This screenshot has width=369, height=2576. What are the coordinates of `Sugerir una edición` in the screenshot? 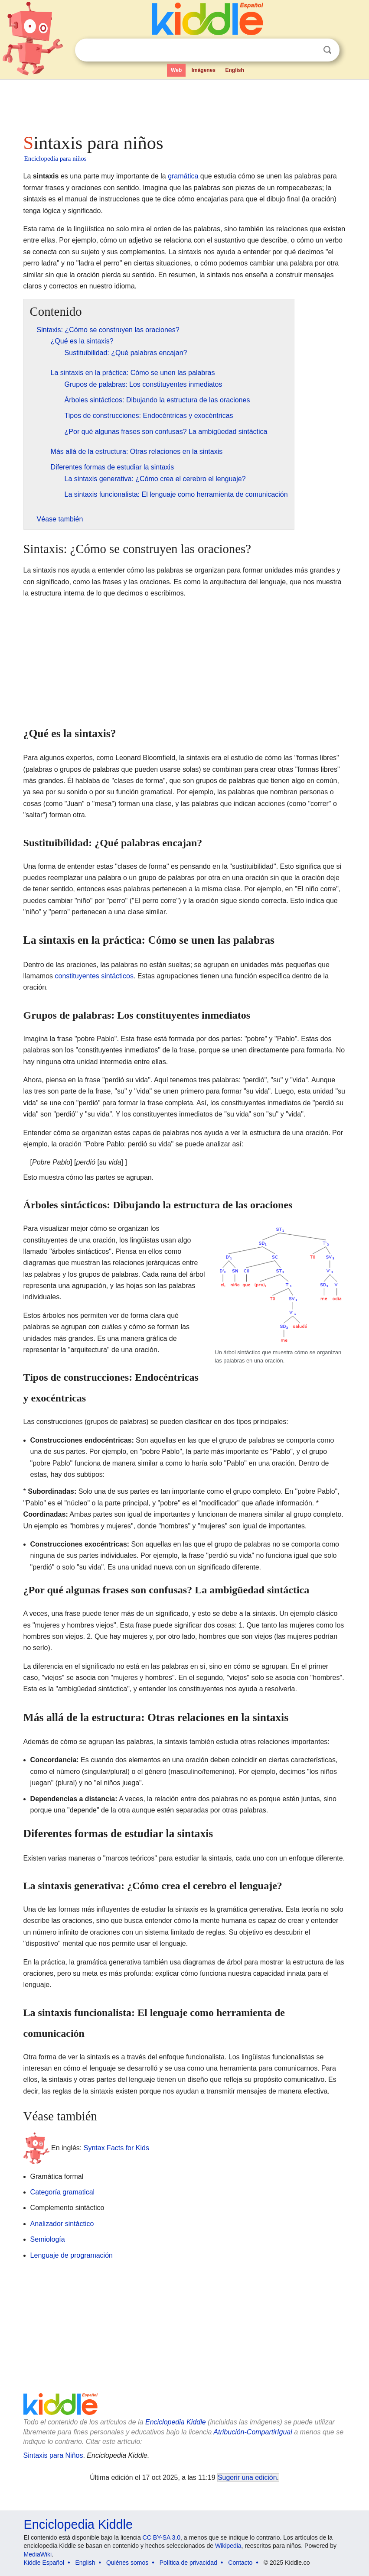 It's located at (247, 2477).